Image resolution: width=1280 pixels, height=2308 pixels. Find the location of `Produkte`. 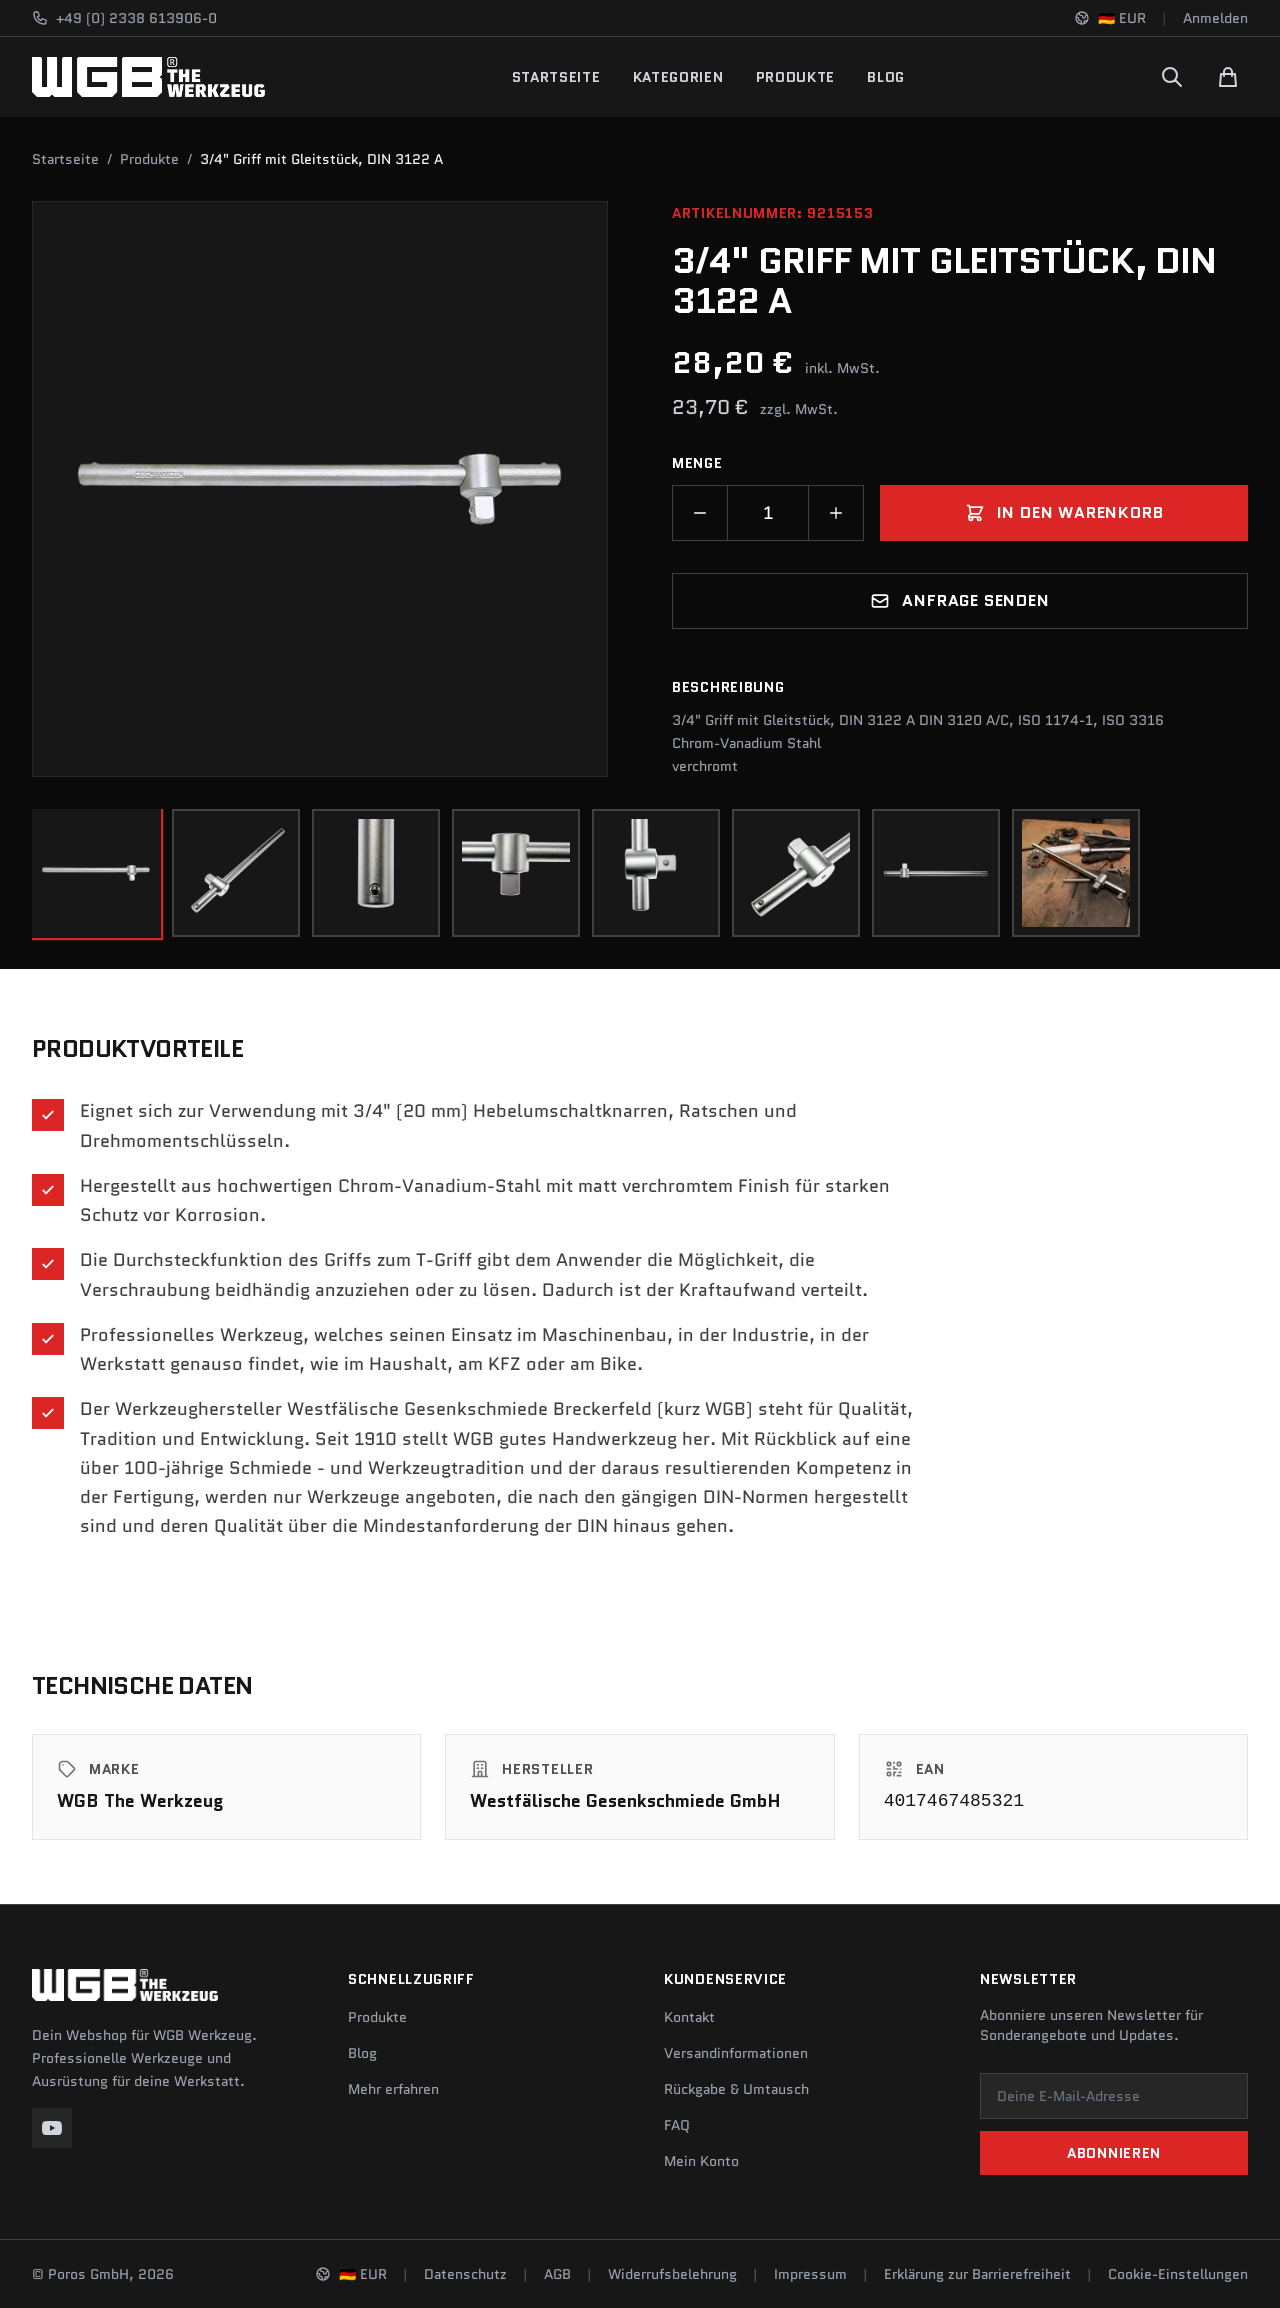

Produkte is located at coordinates (796, 77).